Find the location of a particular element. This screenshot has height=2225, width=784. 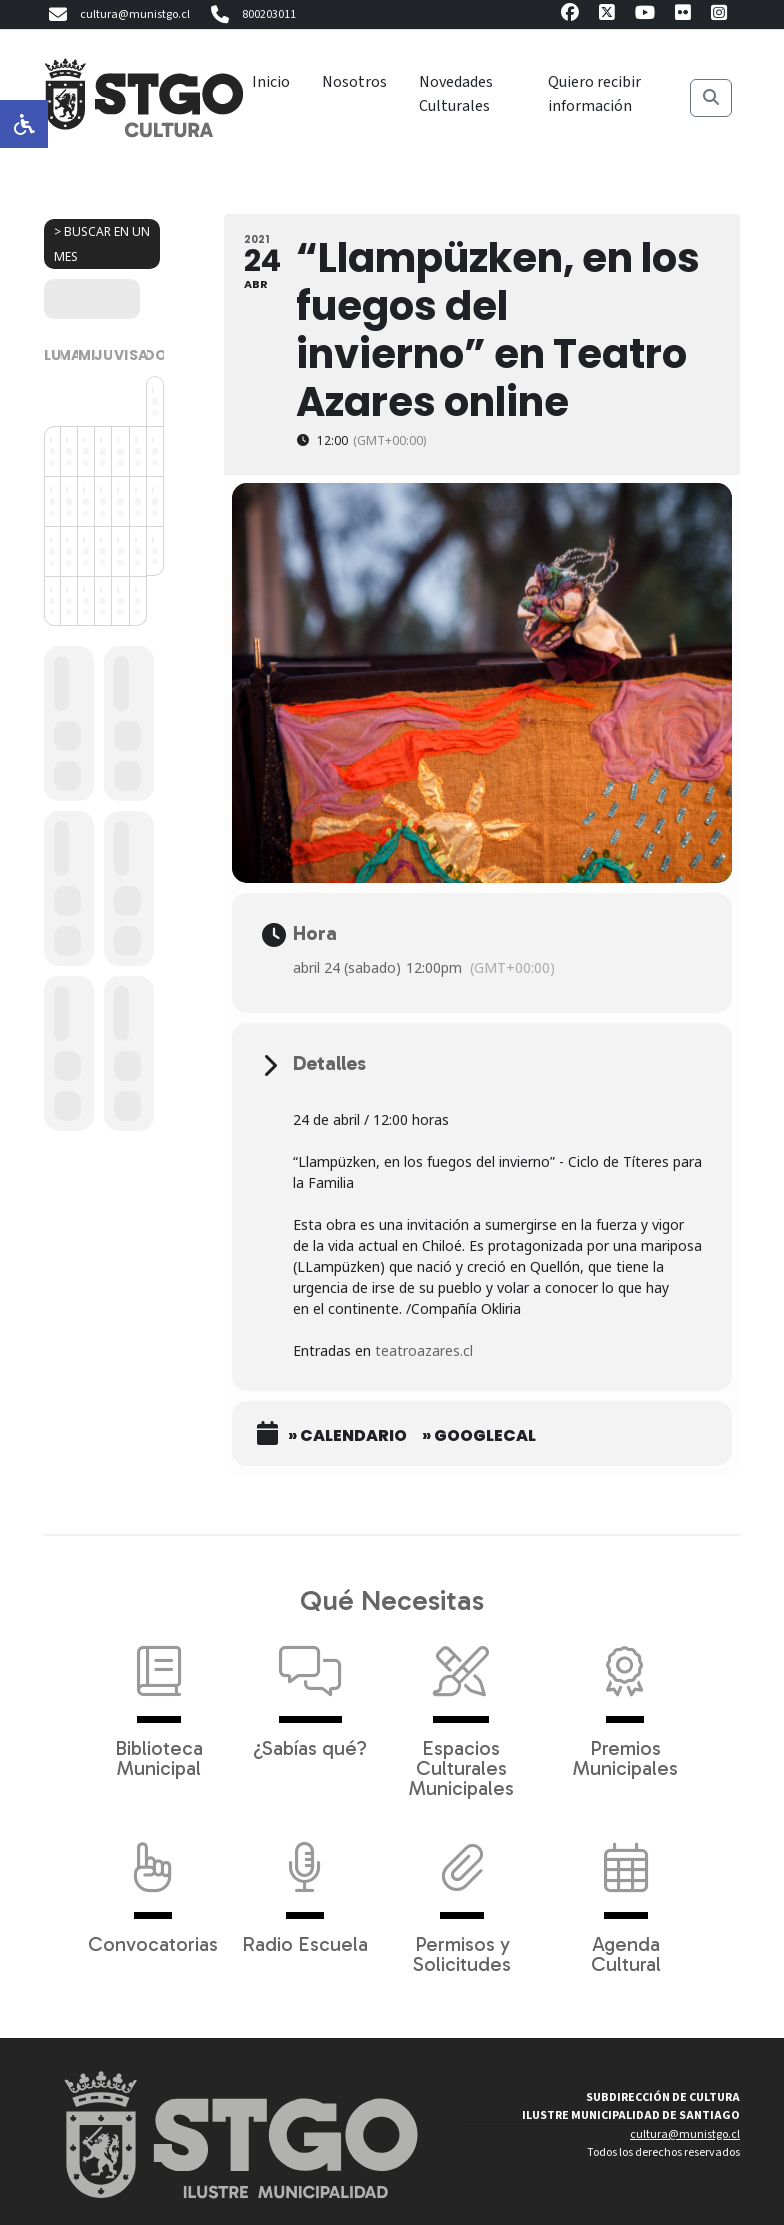

Biblioteca Municipal is located at coordinates (159, 1702).